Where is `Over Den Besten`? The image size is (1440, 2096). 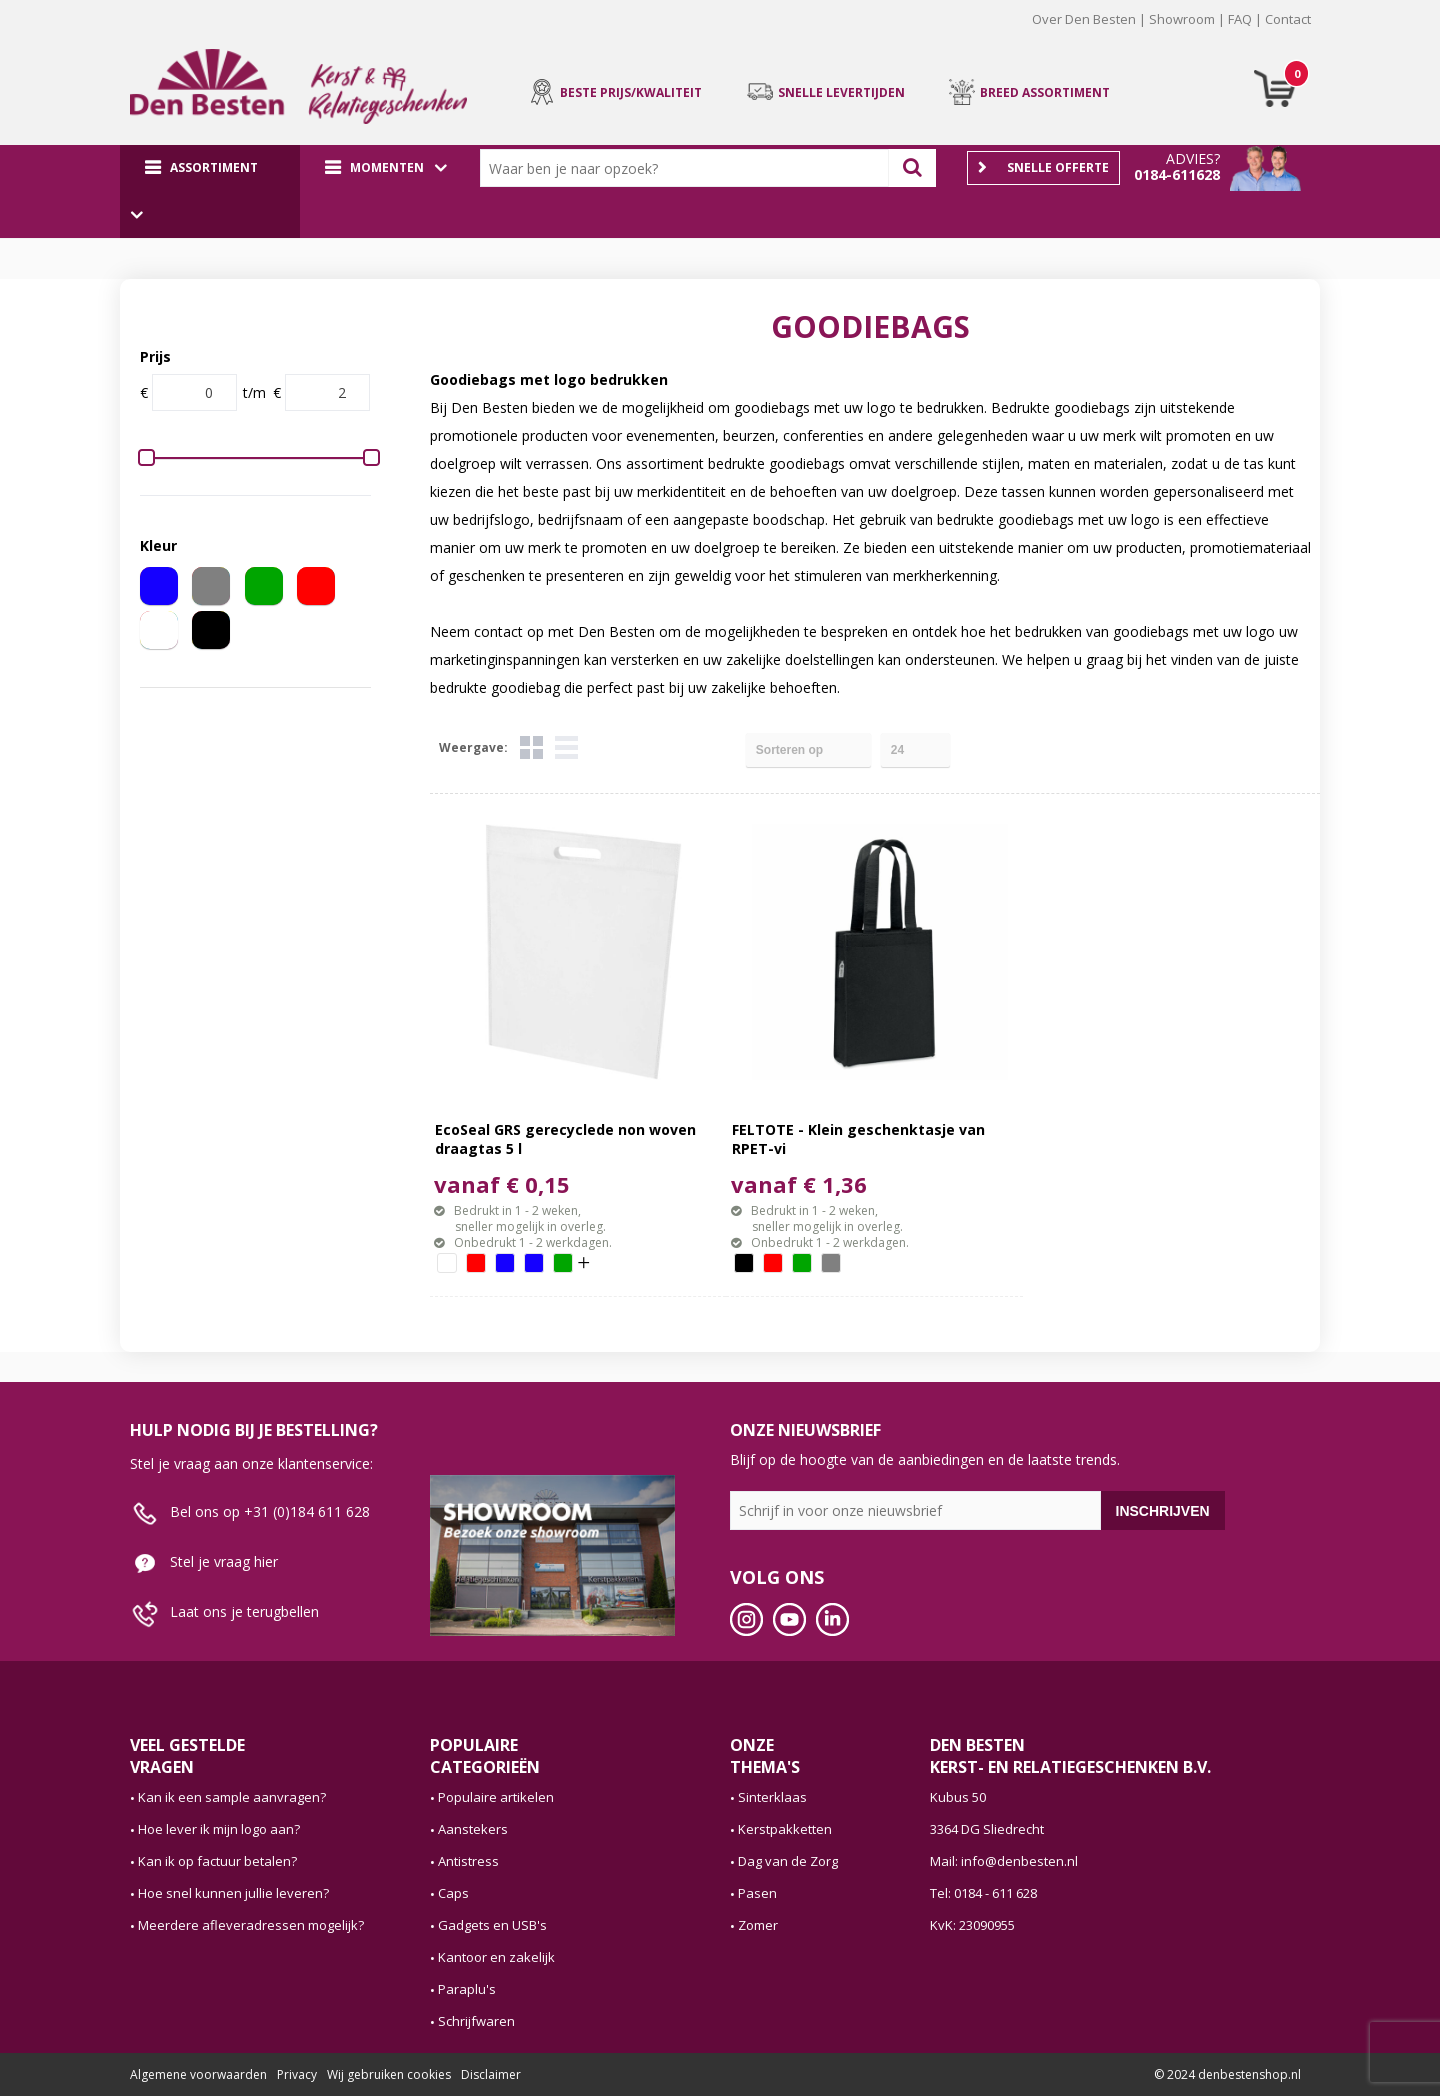
Over Den Besten is located at coordinates (1084, 19).